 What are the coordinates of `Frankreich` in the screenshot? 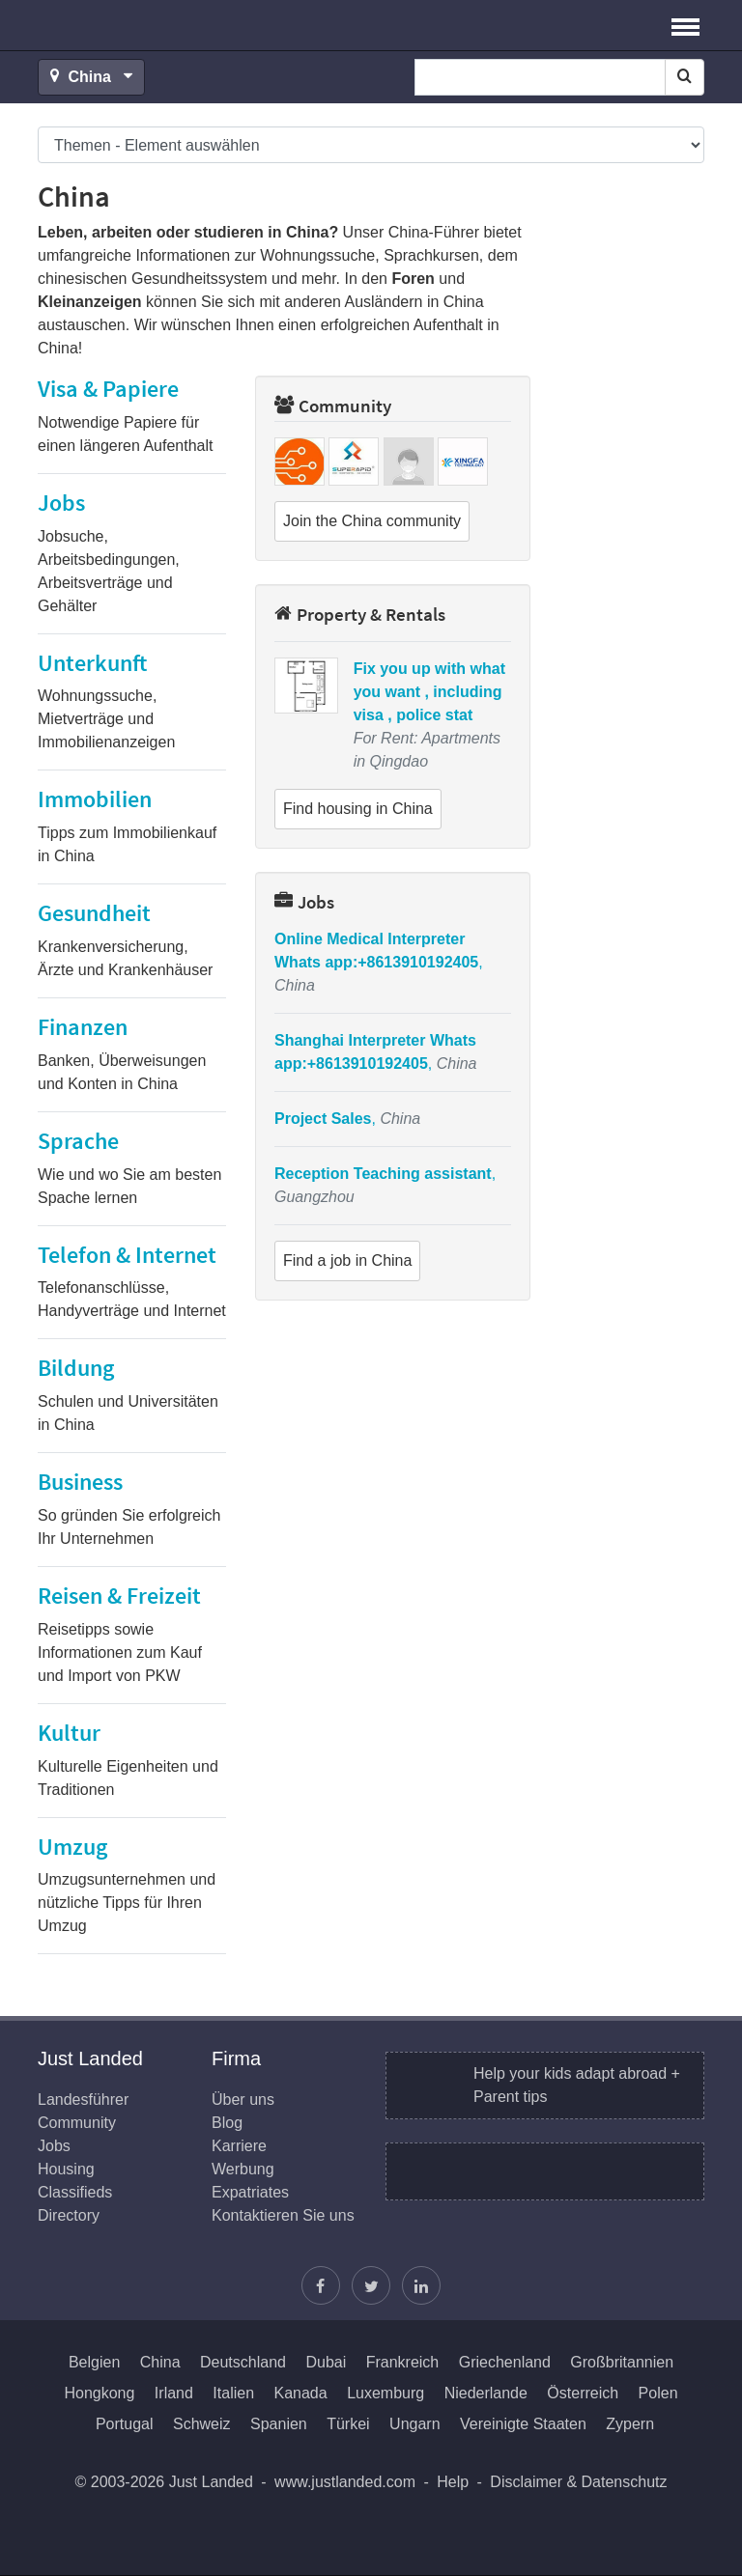 It's located at (403, 2362).